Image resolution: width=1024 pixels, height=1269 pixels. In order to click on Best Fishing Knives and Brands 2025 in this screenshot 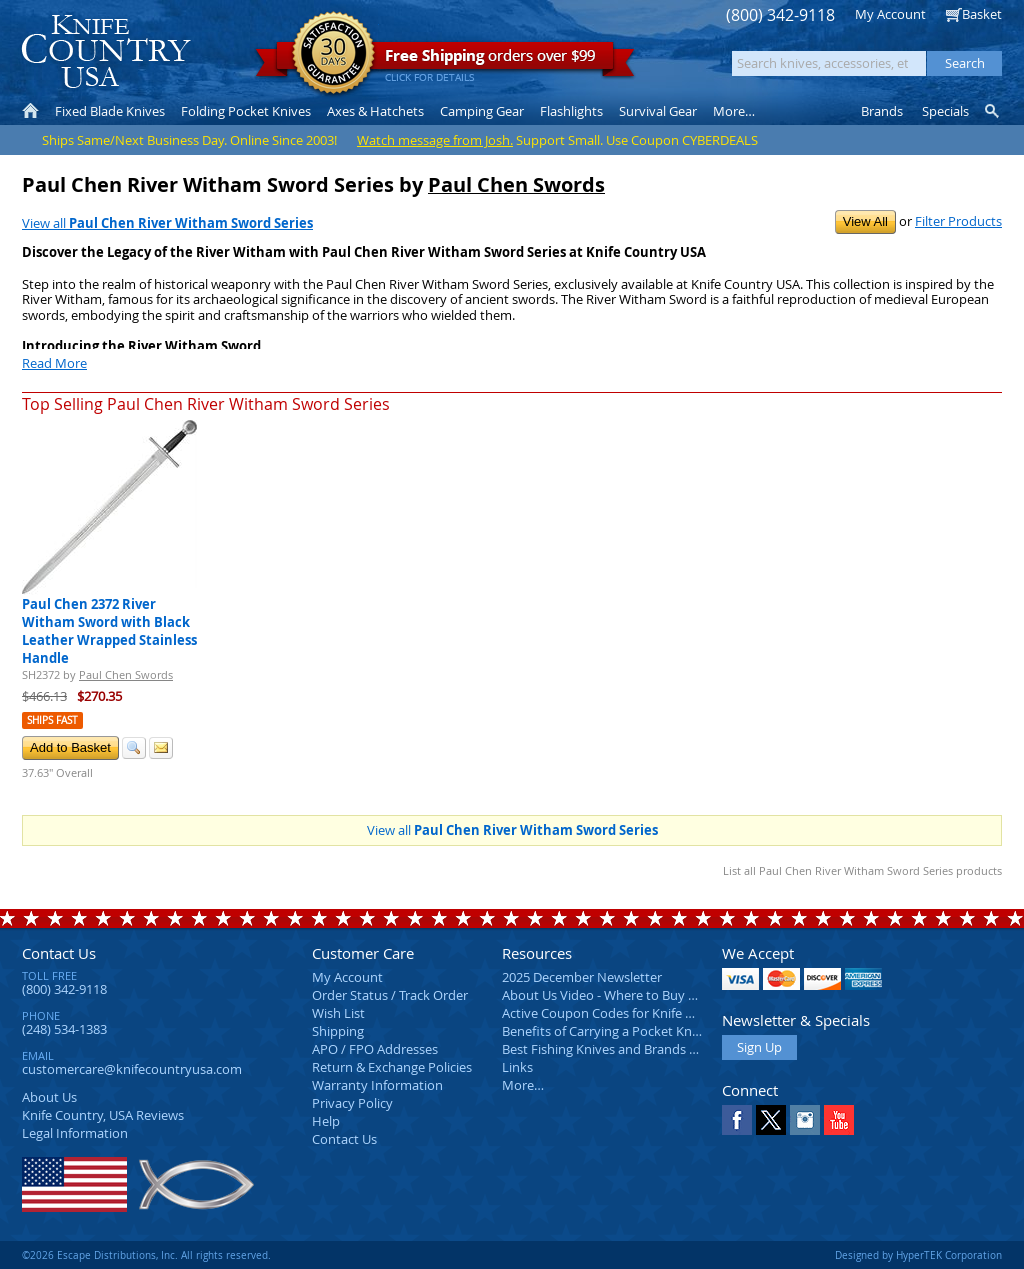, I will do `click(609, 1049)`.